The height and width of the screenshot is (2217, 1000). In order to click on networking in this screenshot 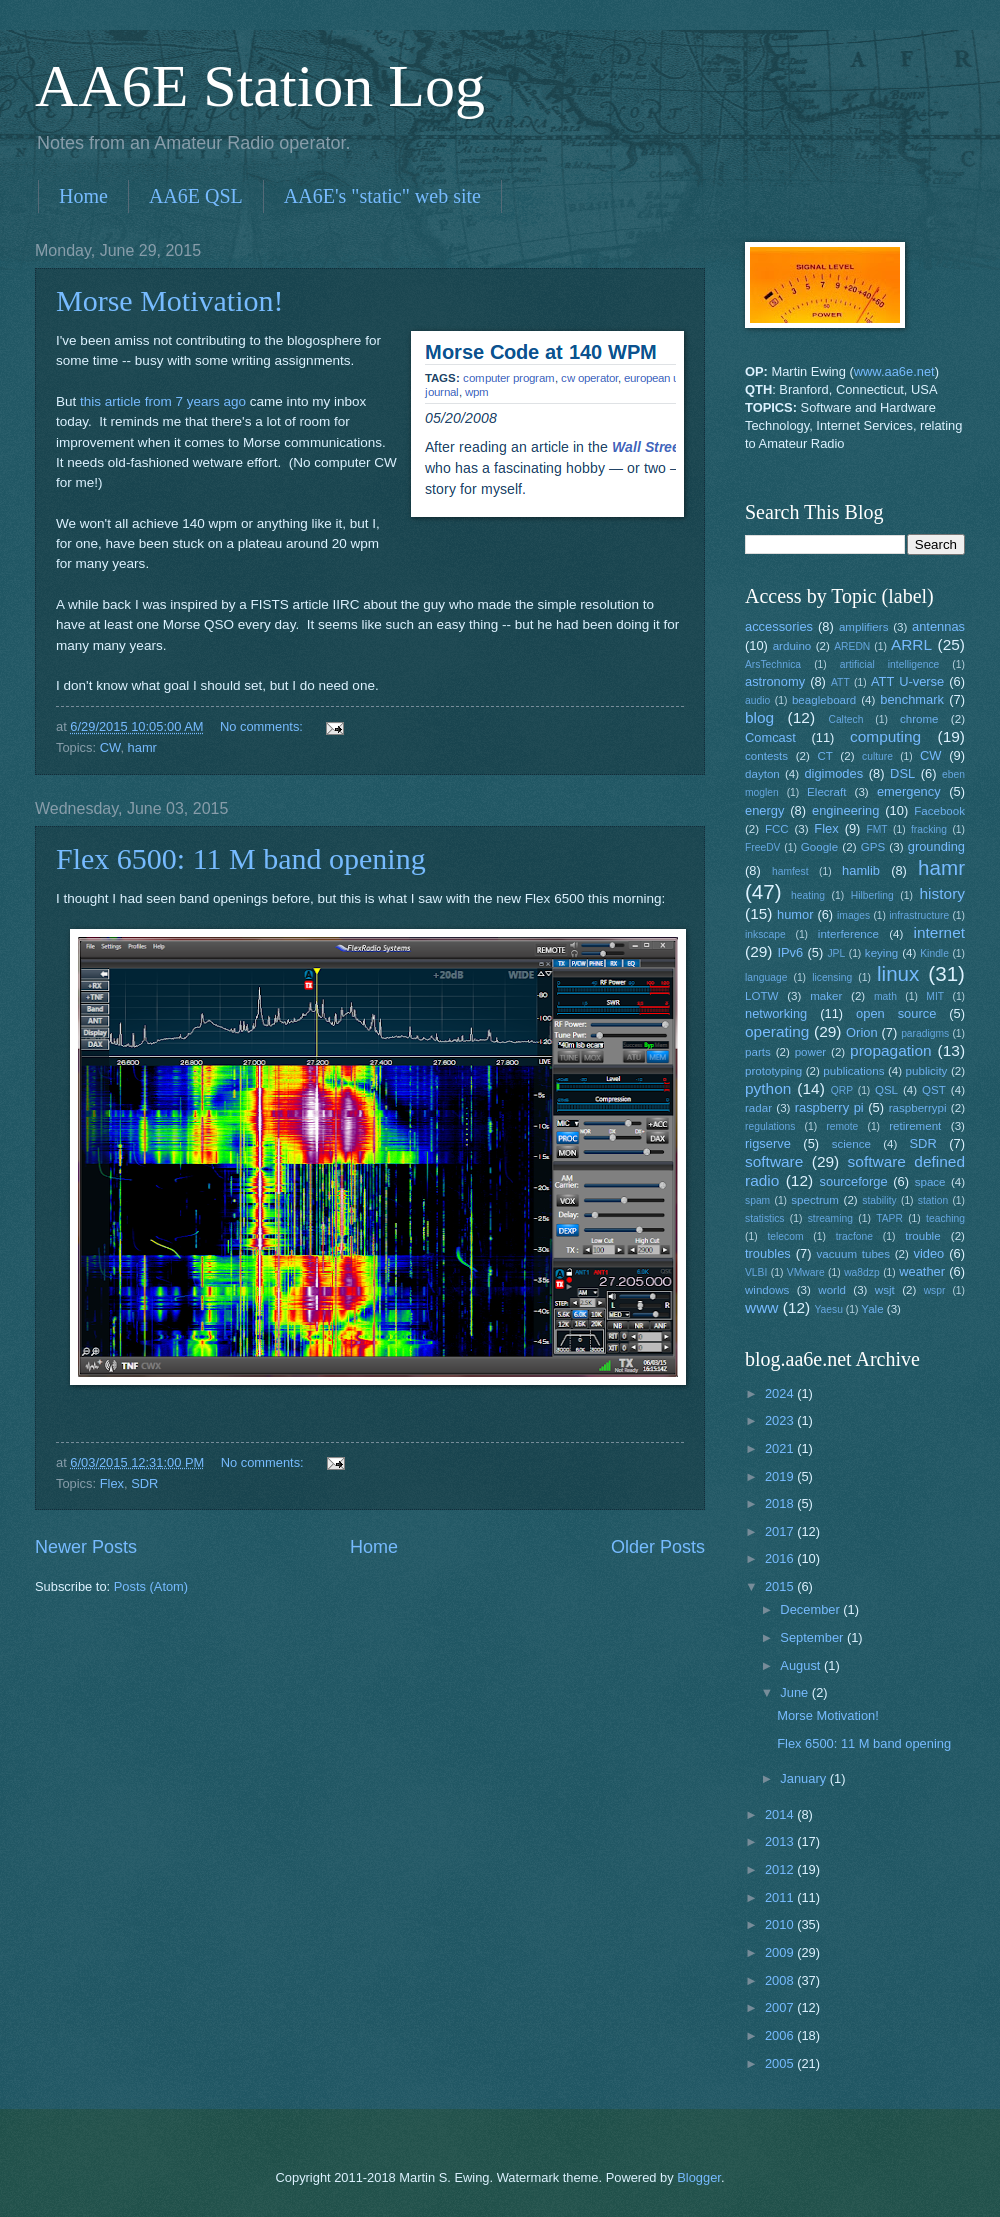, I will do `click(776, 1013)`.